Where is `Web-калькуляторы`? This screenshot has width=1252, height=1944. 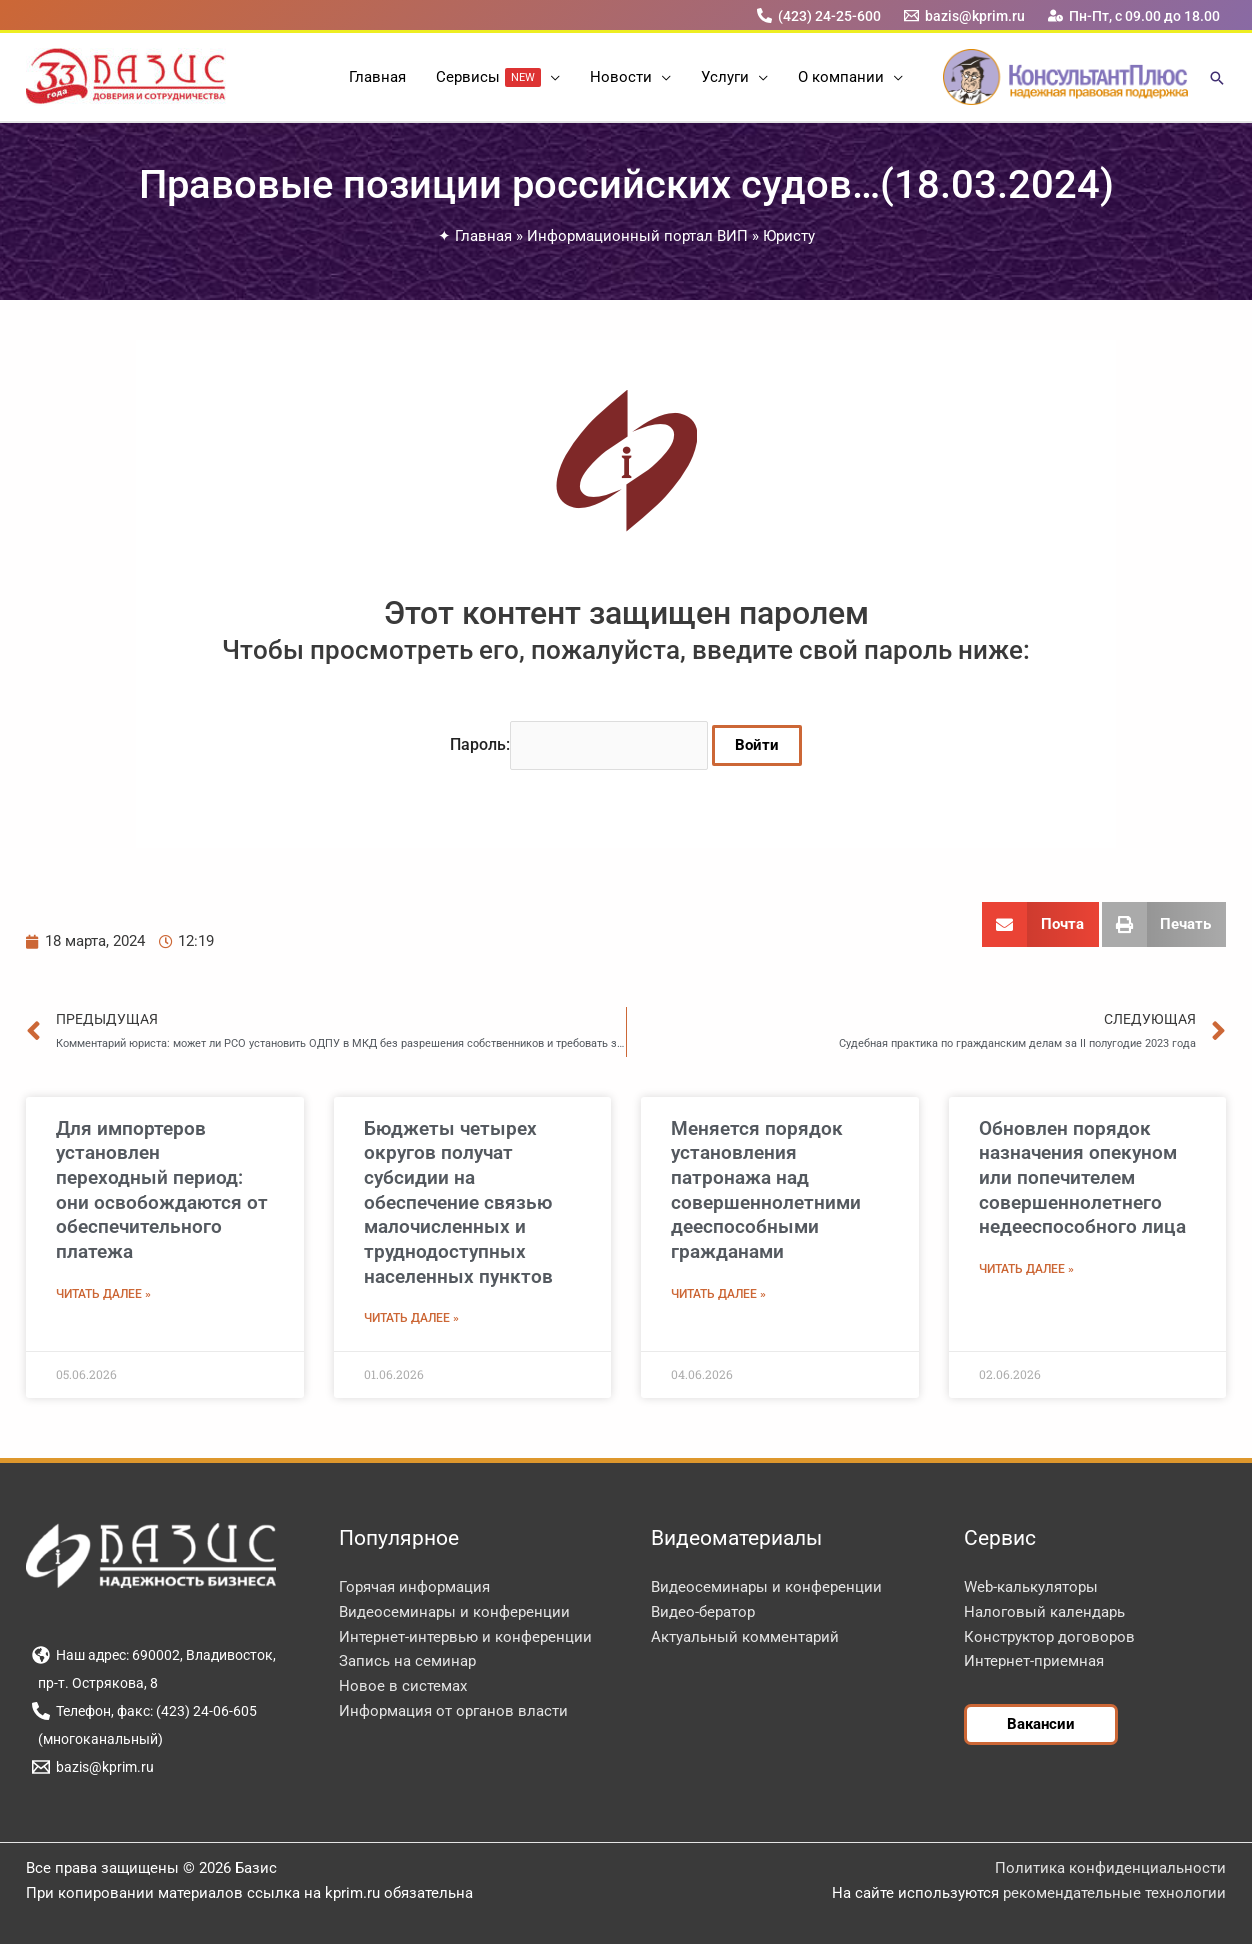 Web-калькуляторы is located at coordinates (1031, 1587).